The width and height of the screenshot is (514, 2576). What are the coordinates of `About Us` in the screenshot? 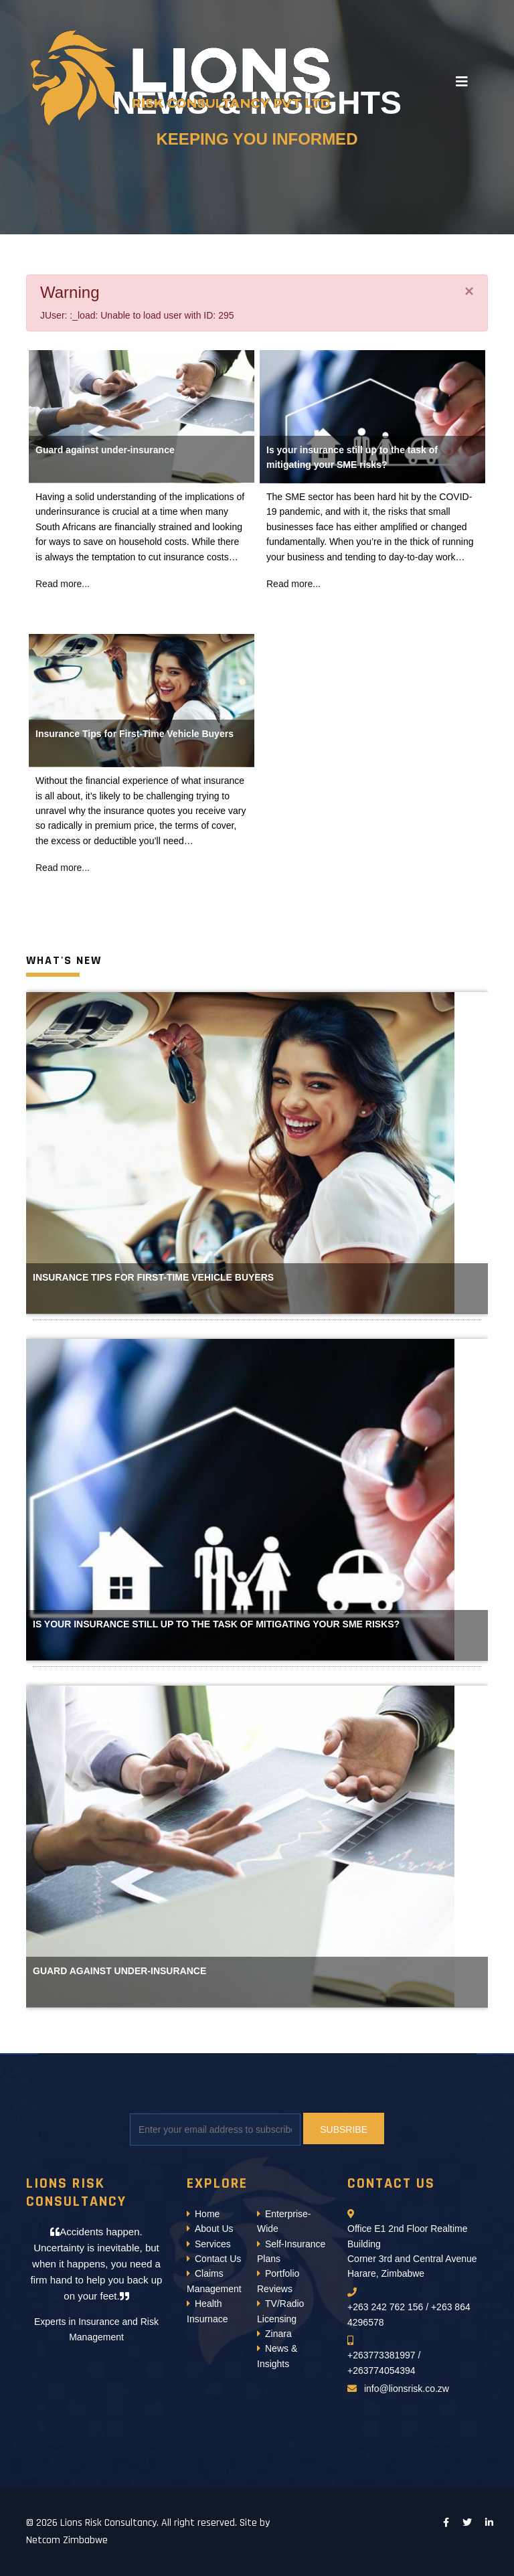 It's located at (214, 2228).